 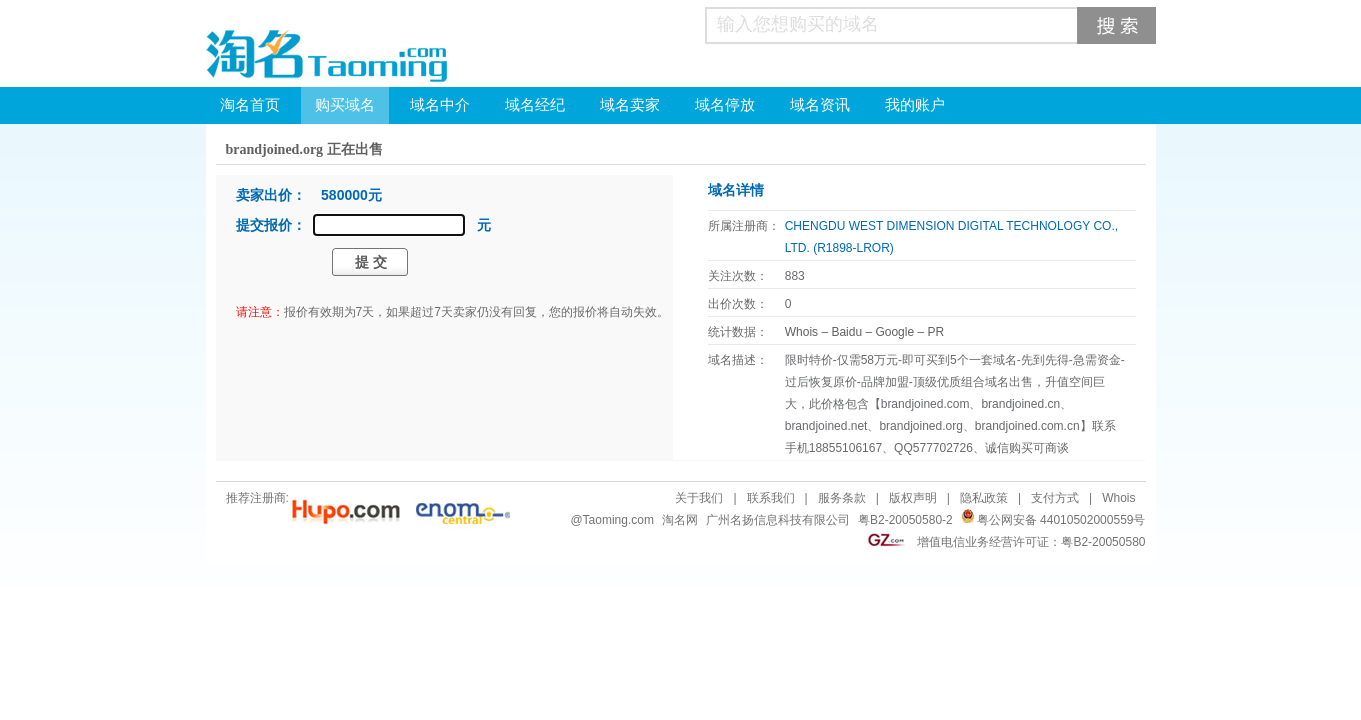 I want to click on 域名中介, so click(x=440, y=105).